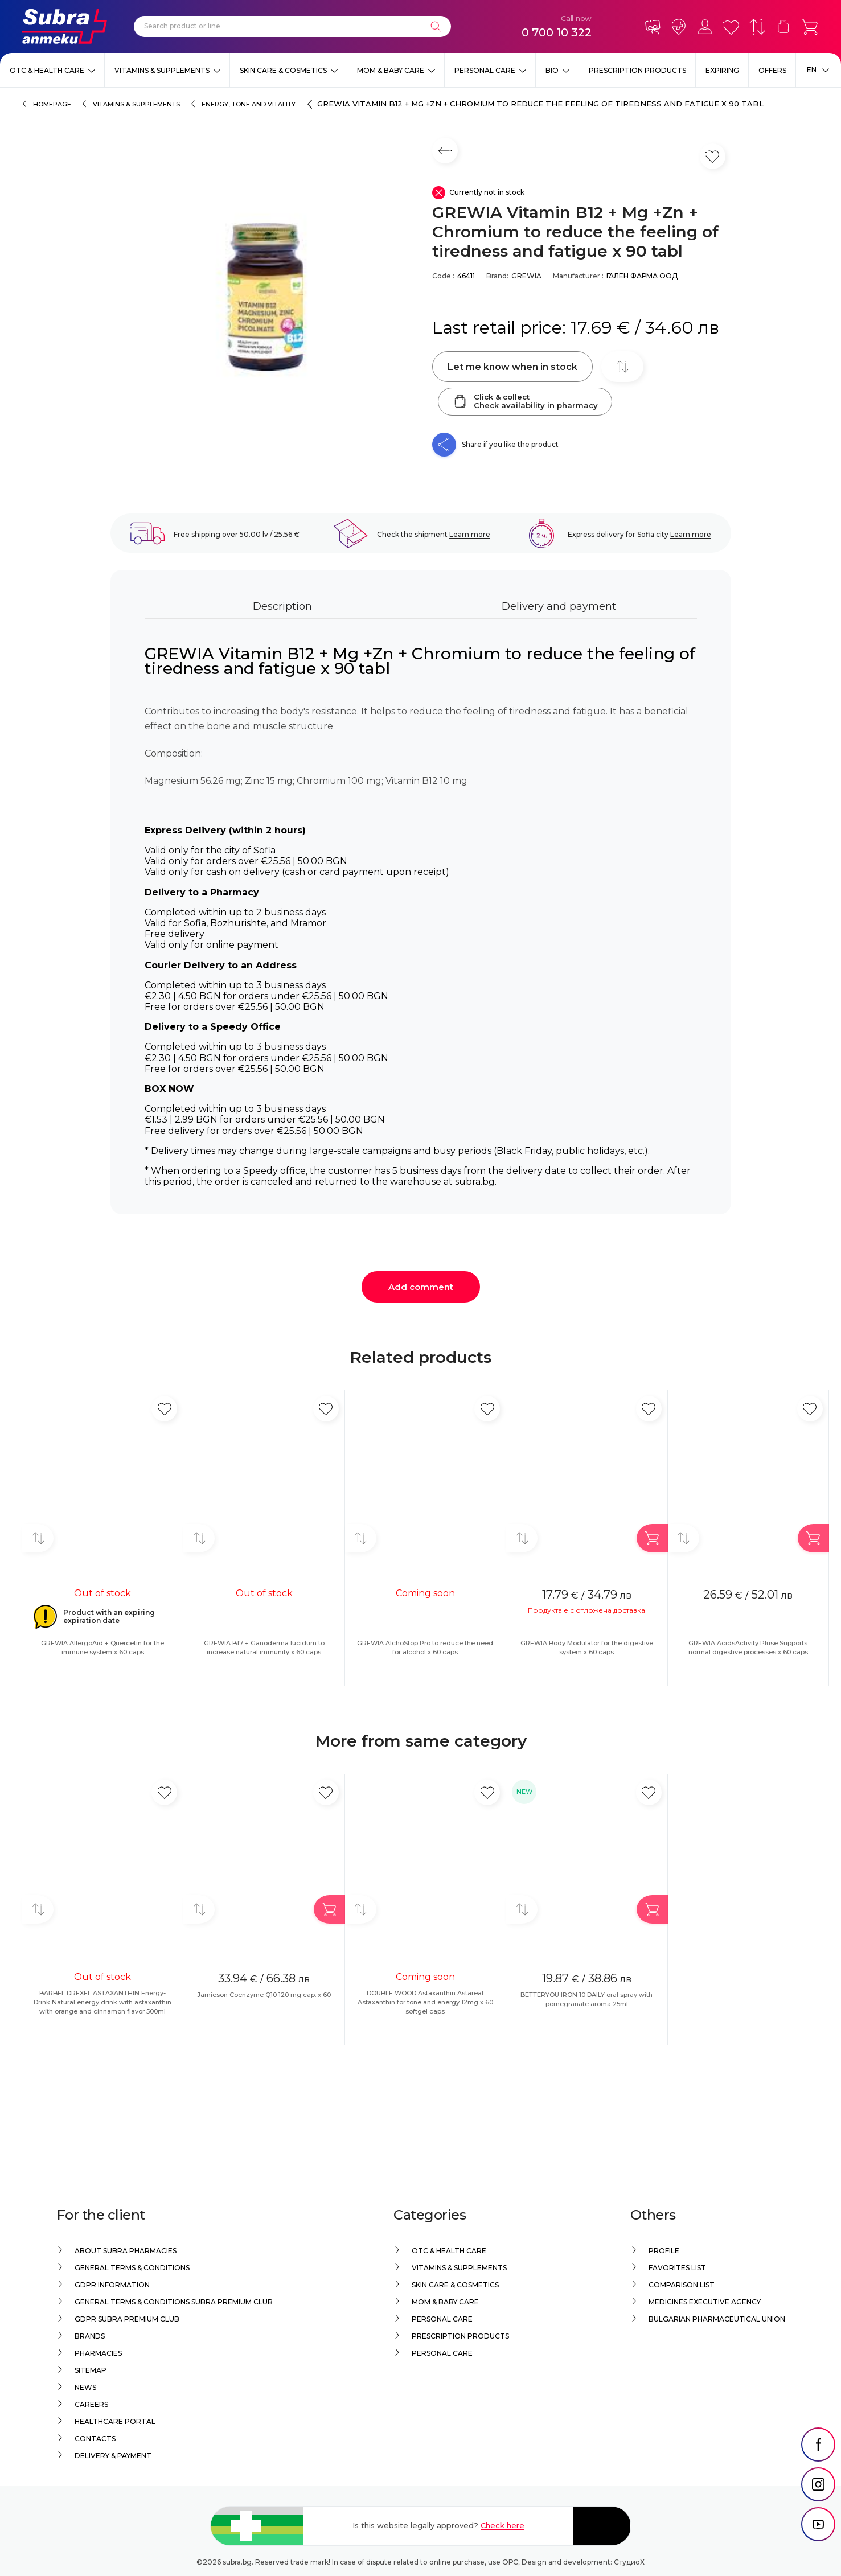  What do you see at coordinates (502, 2525) in the screenshot?
I see `Check here` at bounding box center [502, 2525].